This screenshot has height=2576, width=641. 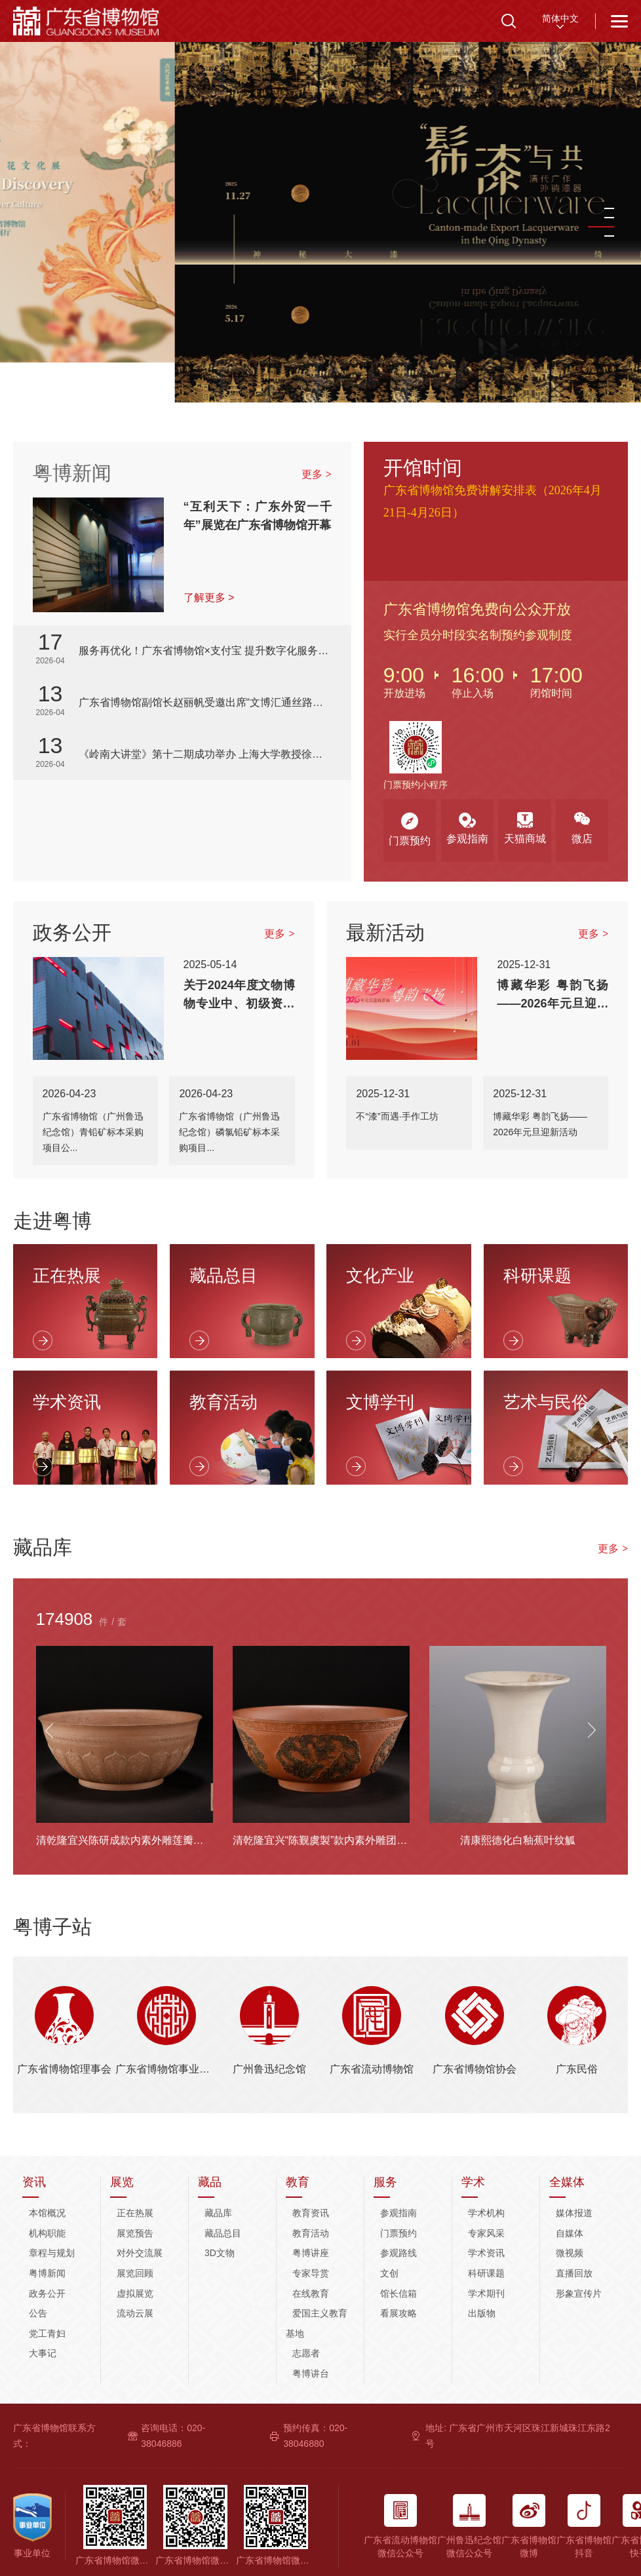 I want to click on [option], so click(x=320, y=202).